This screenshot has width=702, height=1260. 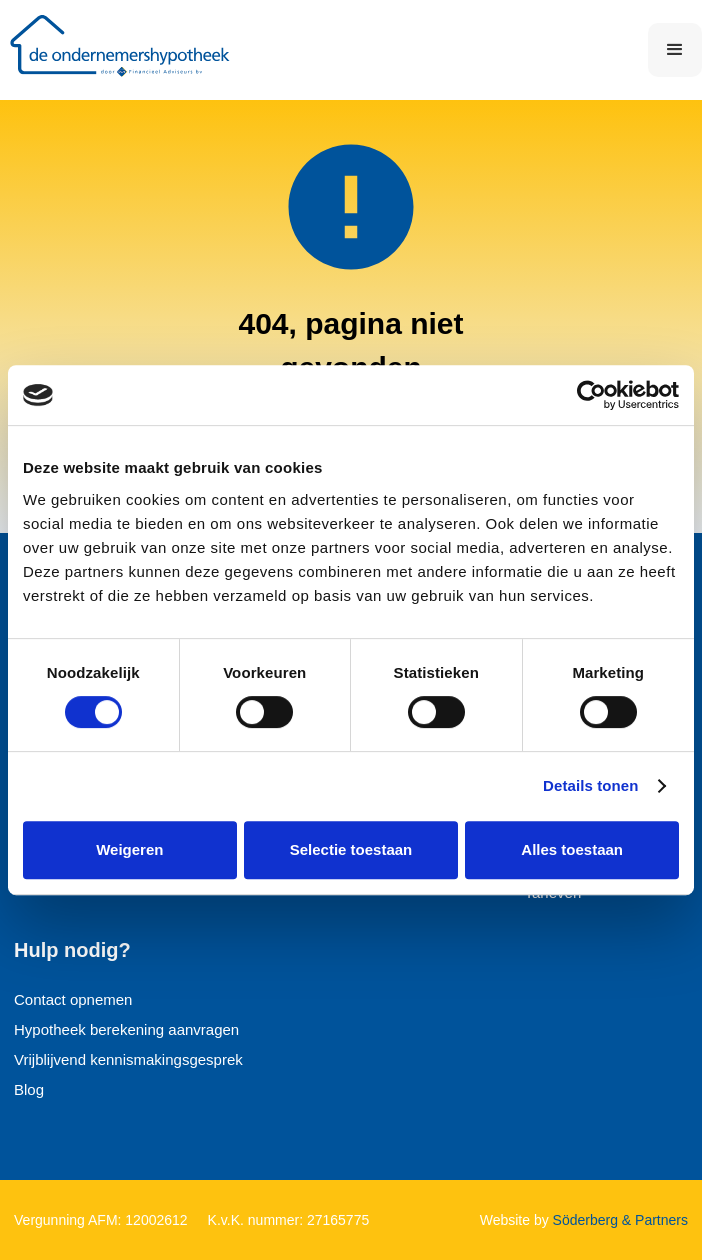 What do you see at coordinates (572, 849) in the screenshot?
I see `Alles toestaan` at bounding box center [572, 849].